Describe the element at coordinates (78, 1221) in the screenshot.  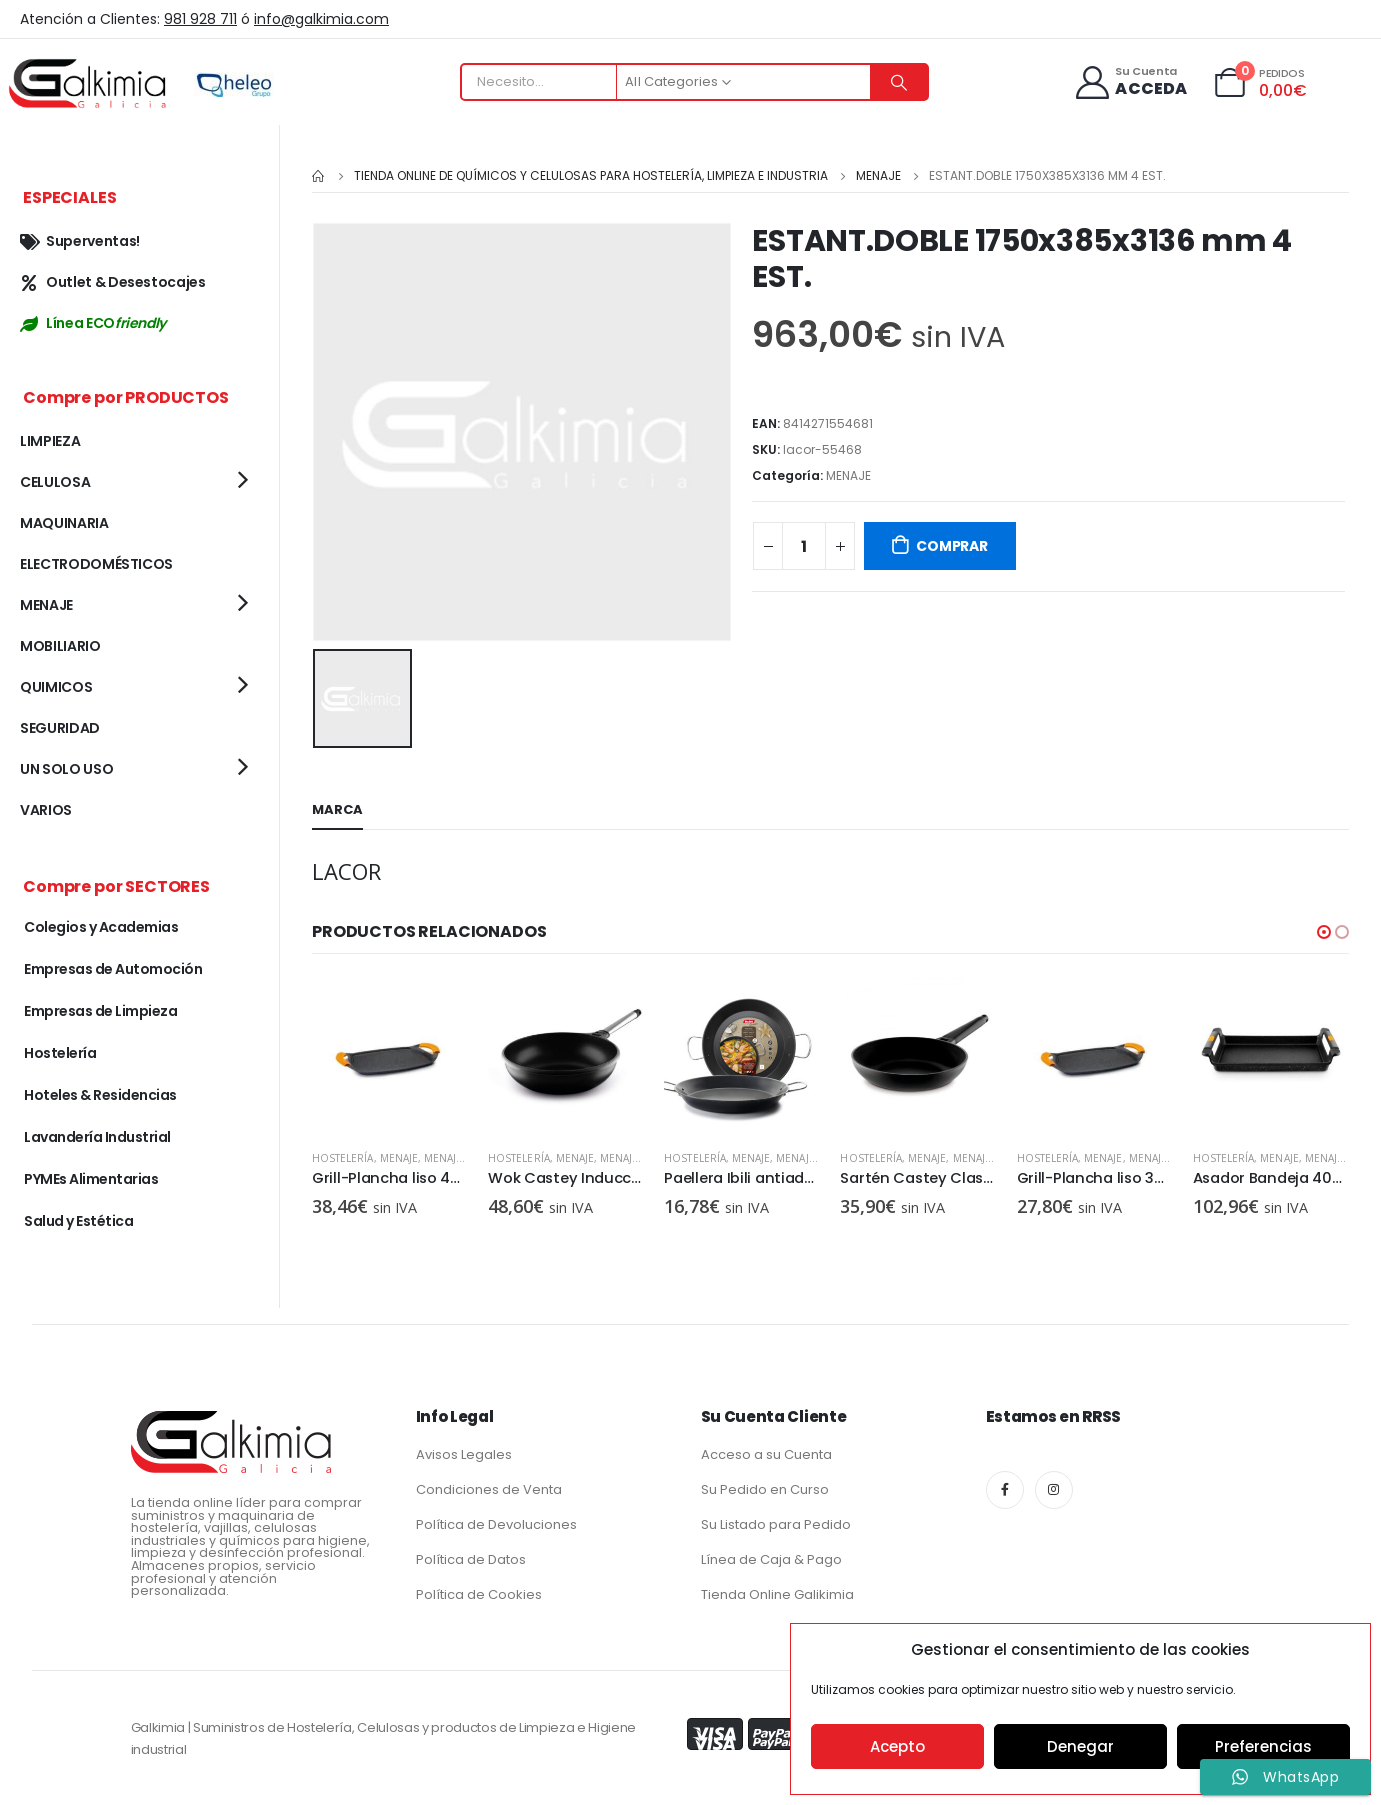
I see `Salud y Estética` at that location.